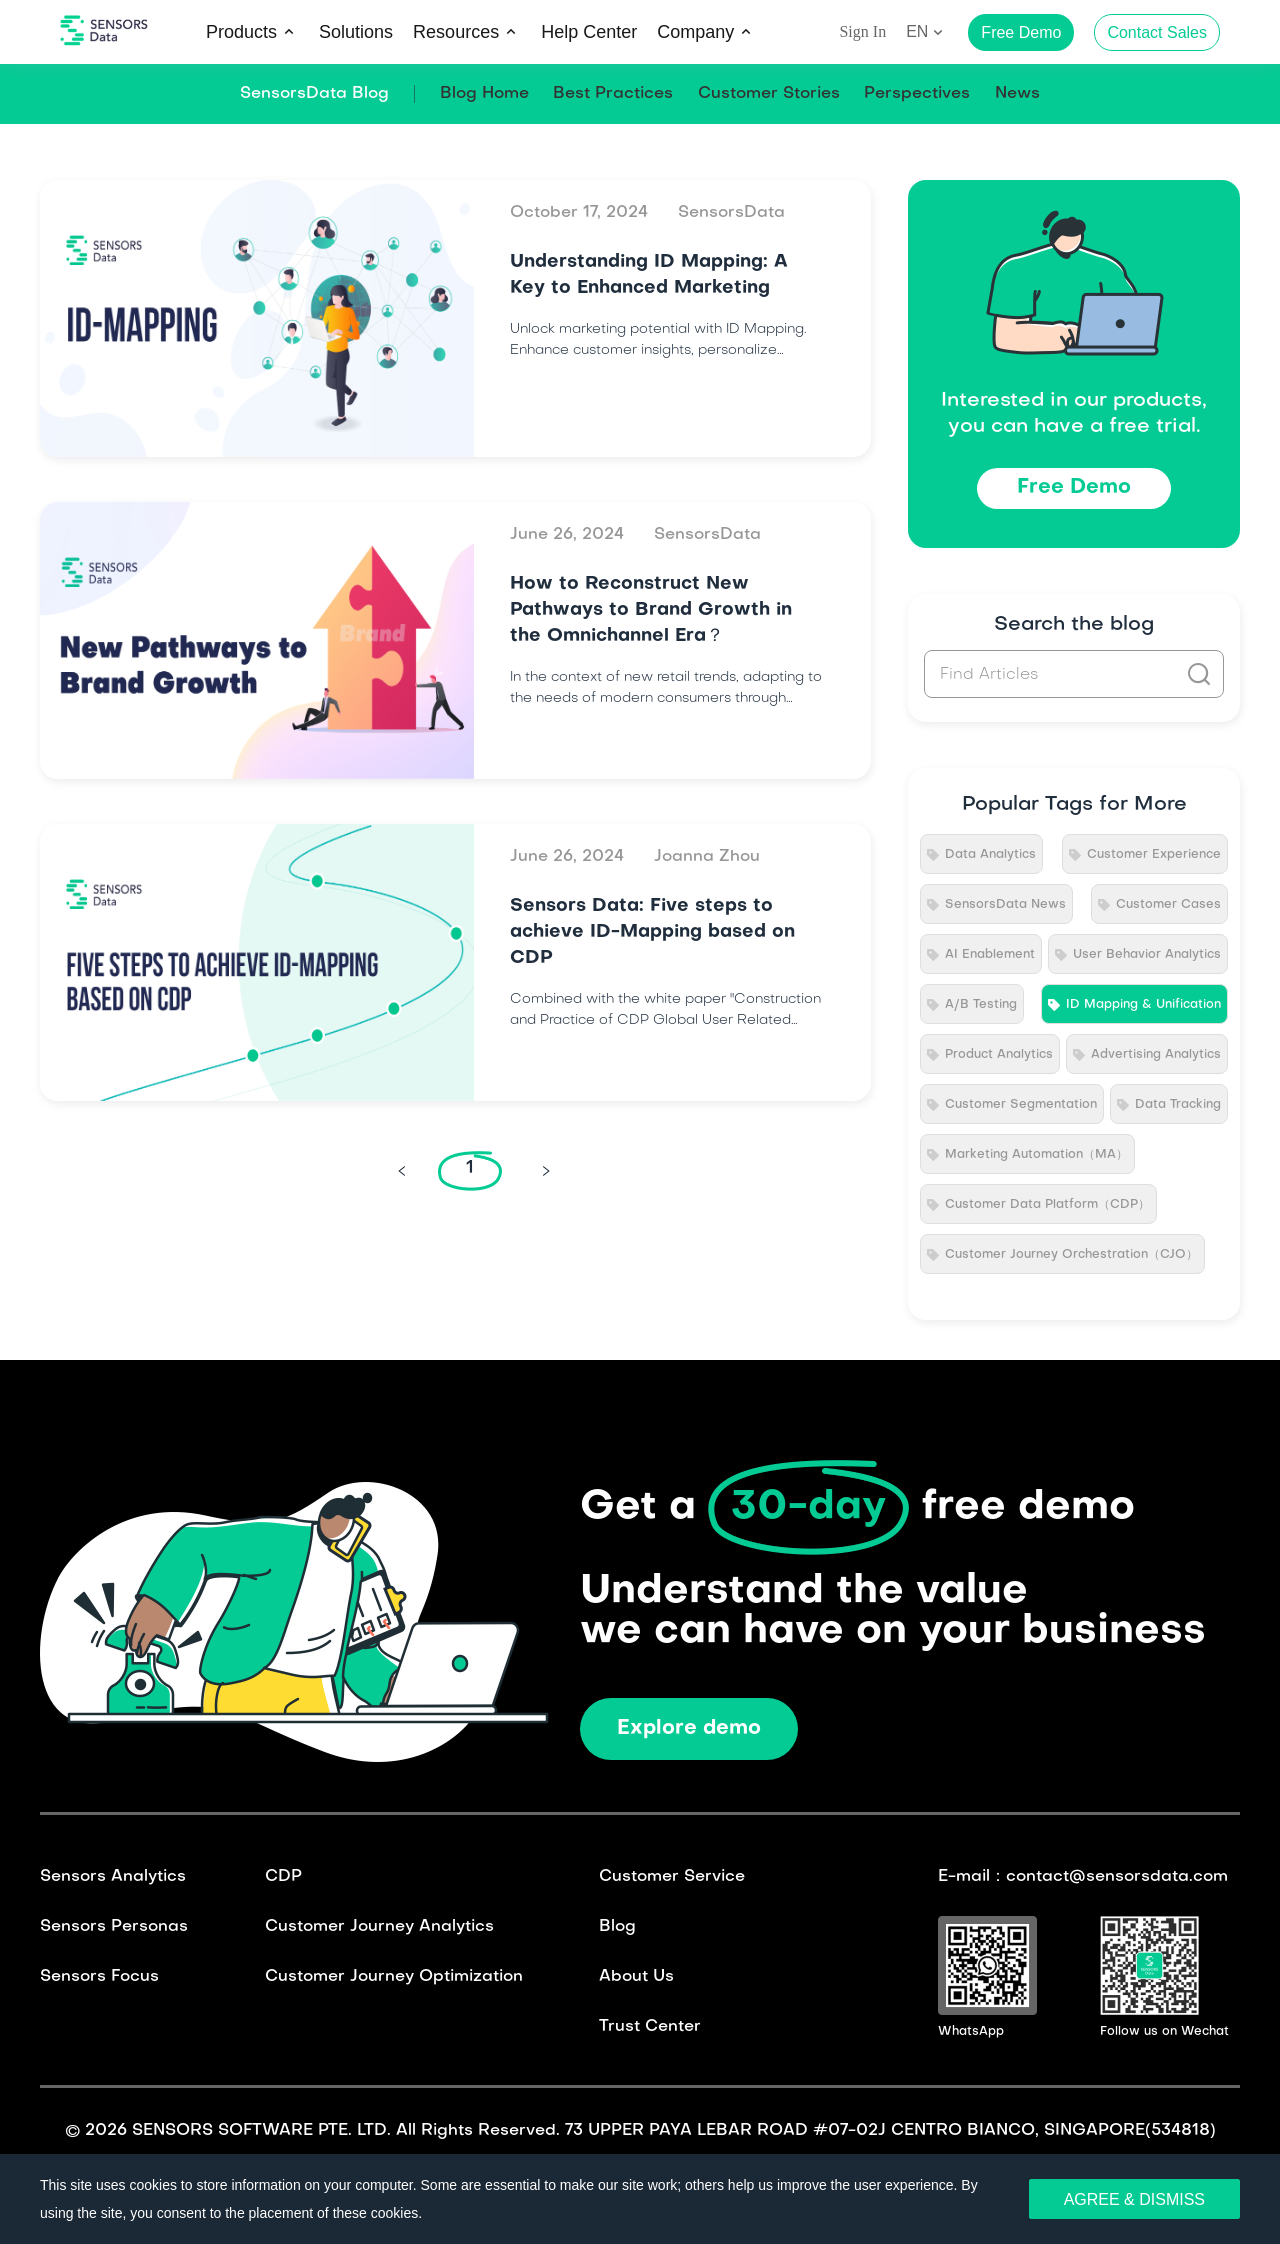  I want to click on Product Analytics, so click(999, 1055).